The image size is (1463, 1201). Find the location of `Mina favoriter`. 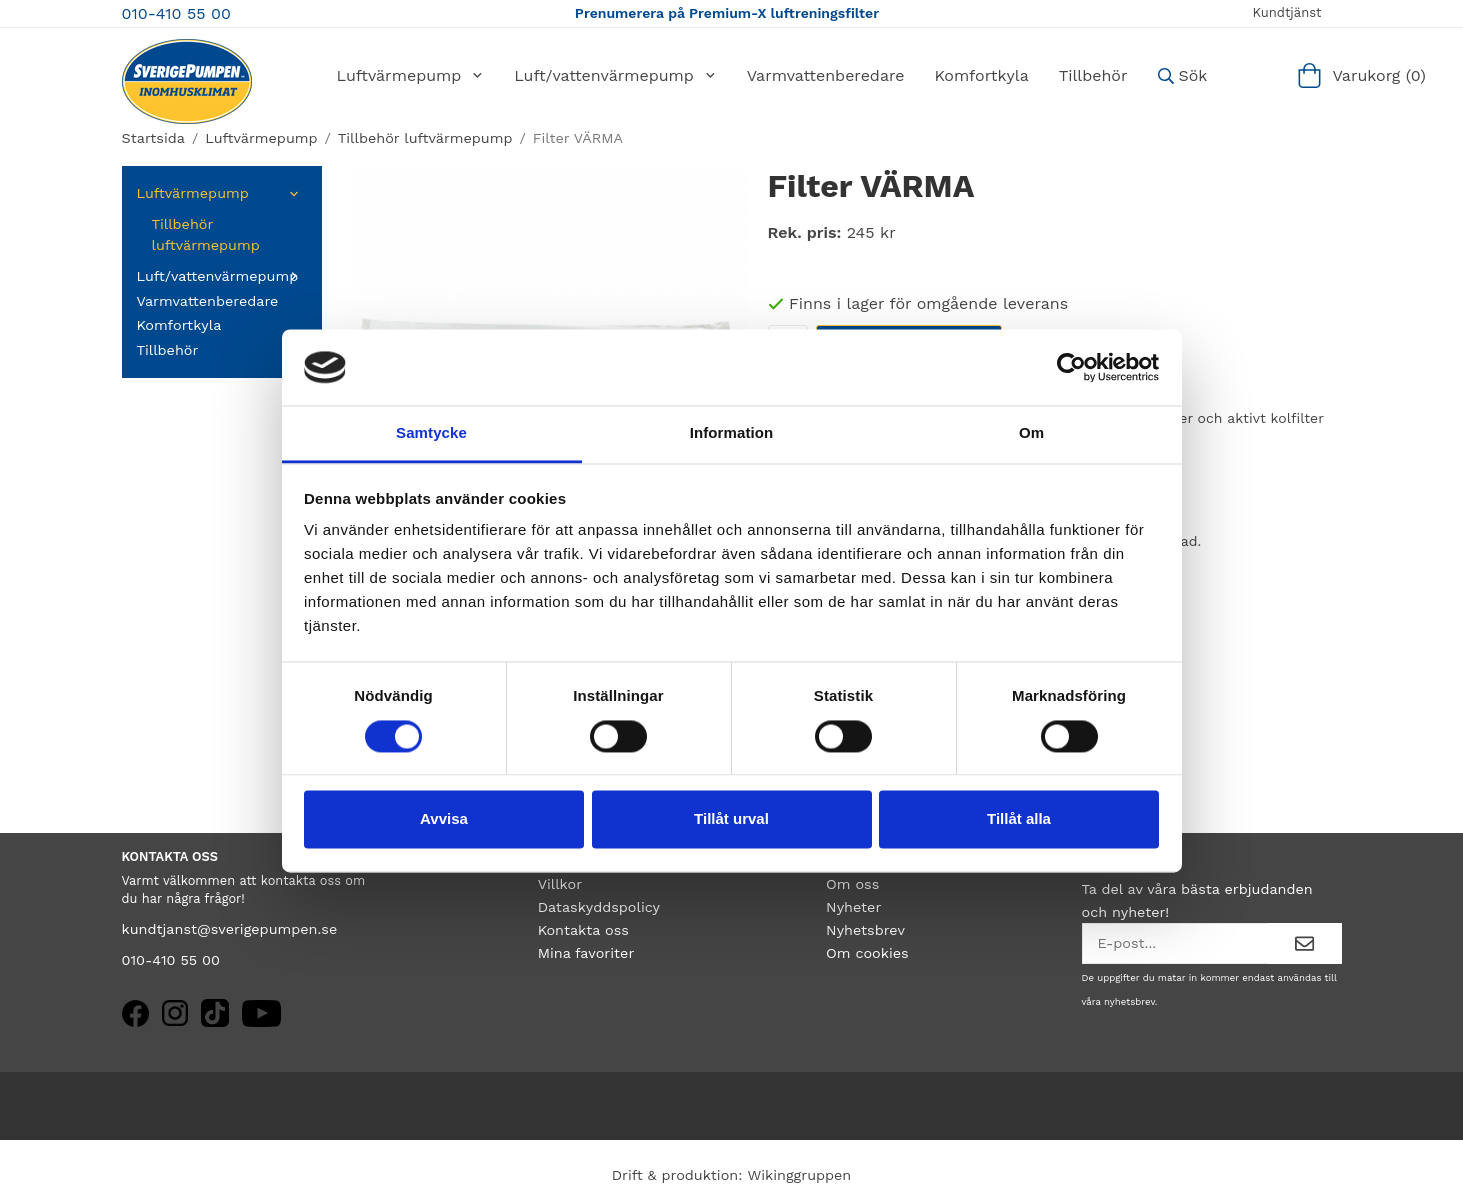

Mina favoriter is located at coordinates (586, 953).